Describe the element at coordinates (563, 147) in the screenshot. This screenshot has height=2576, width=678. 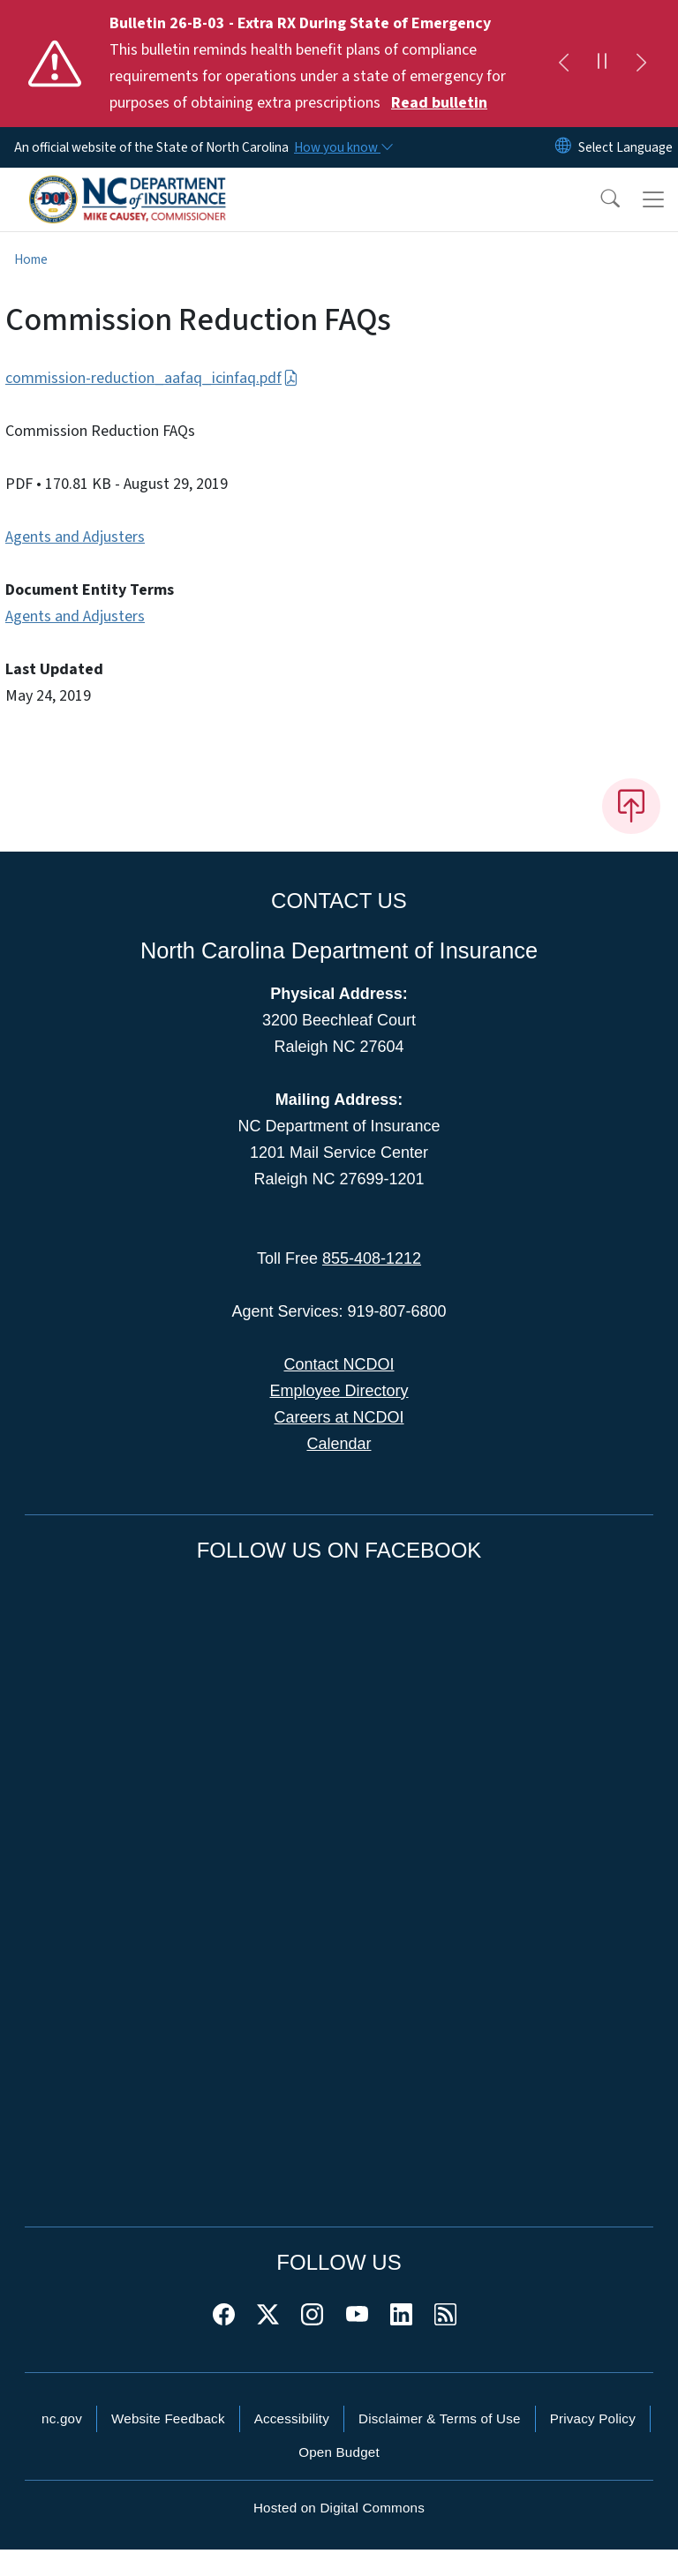
I see `[Reset Language to English]` at that location.